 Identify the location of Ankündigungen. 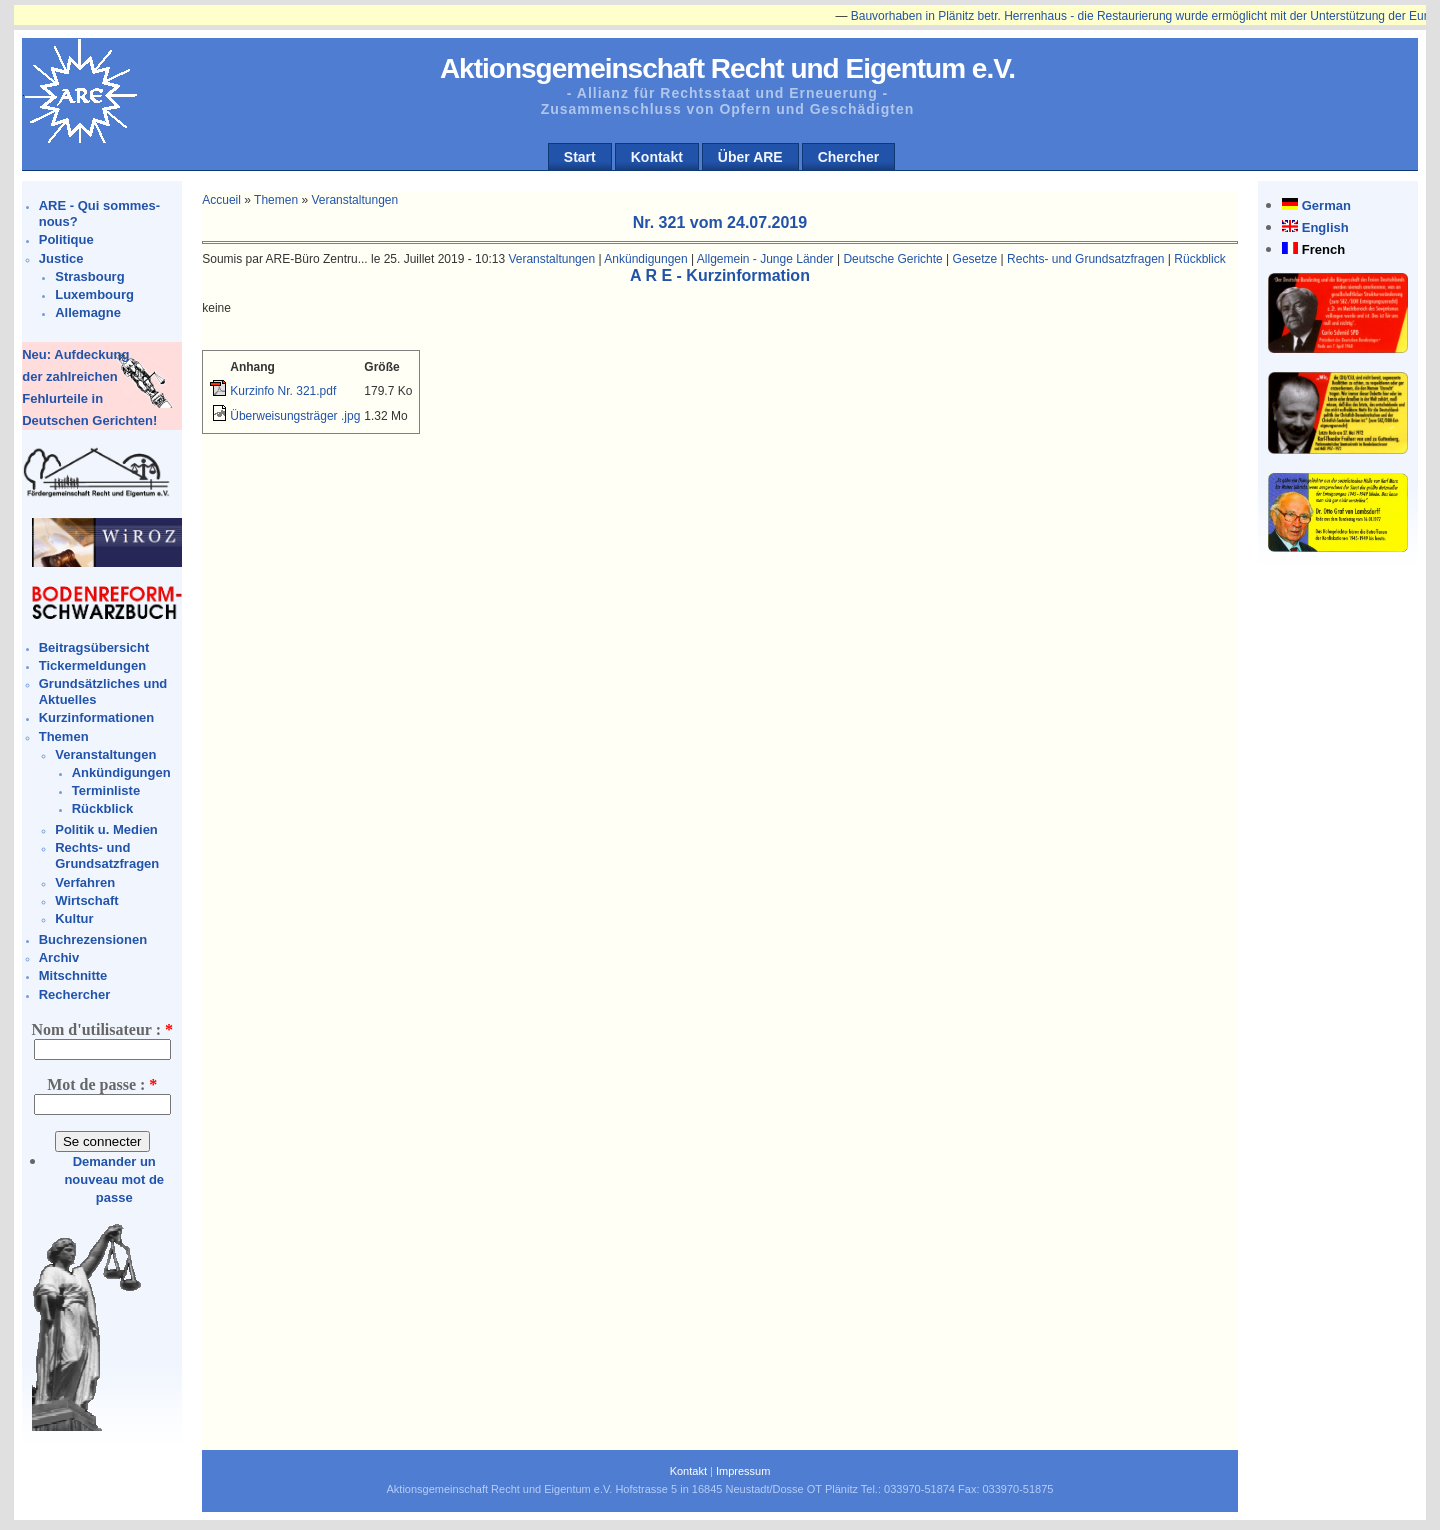
(121, 772).